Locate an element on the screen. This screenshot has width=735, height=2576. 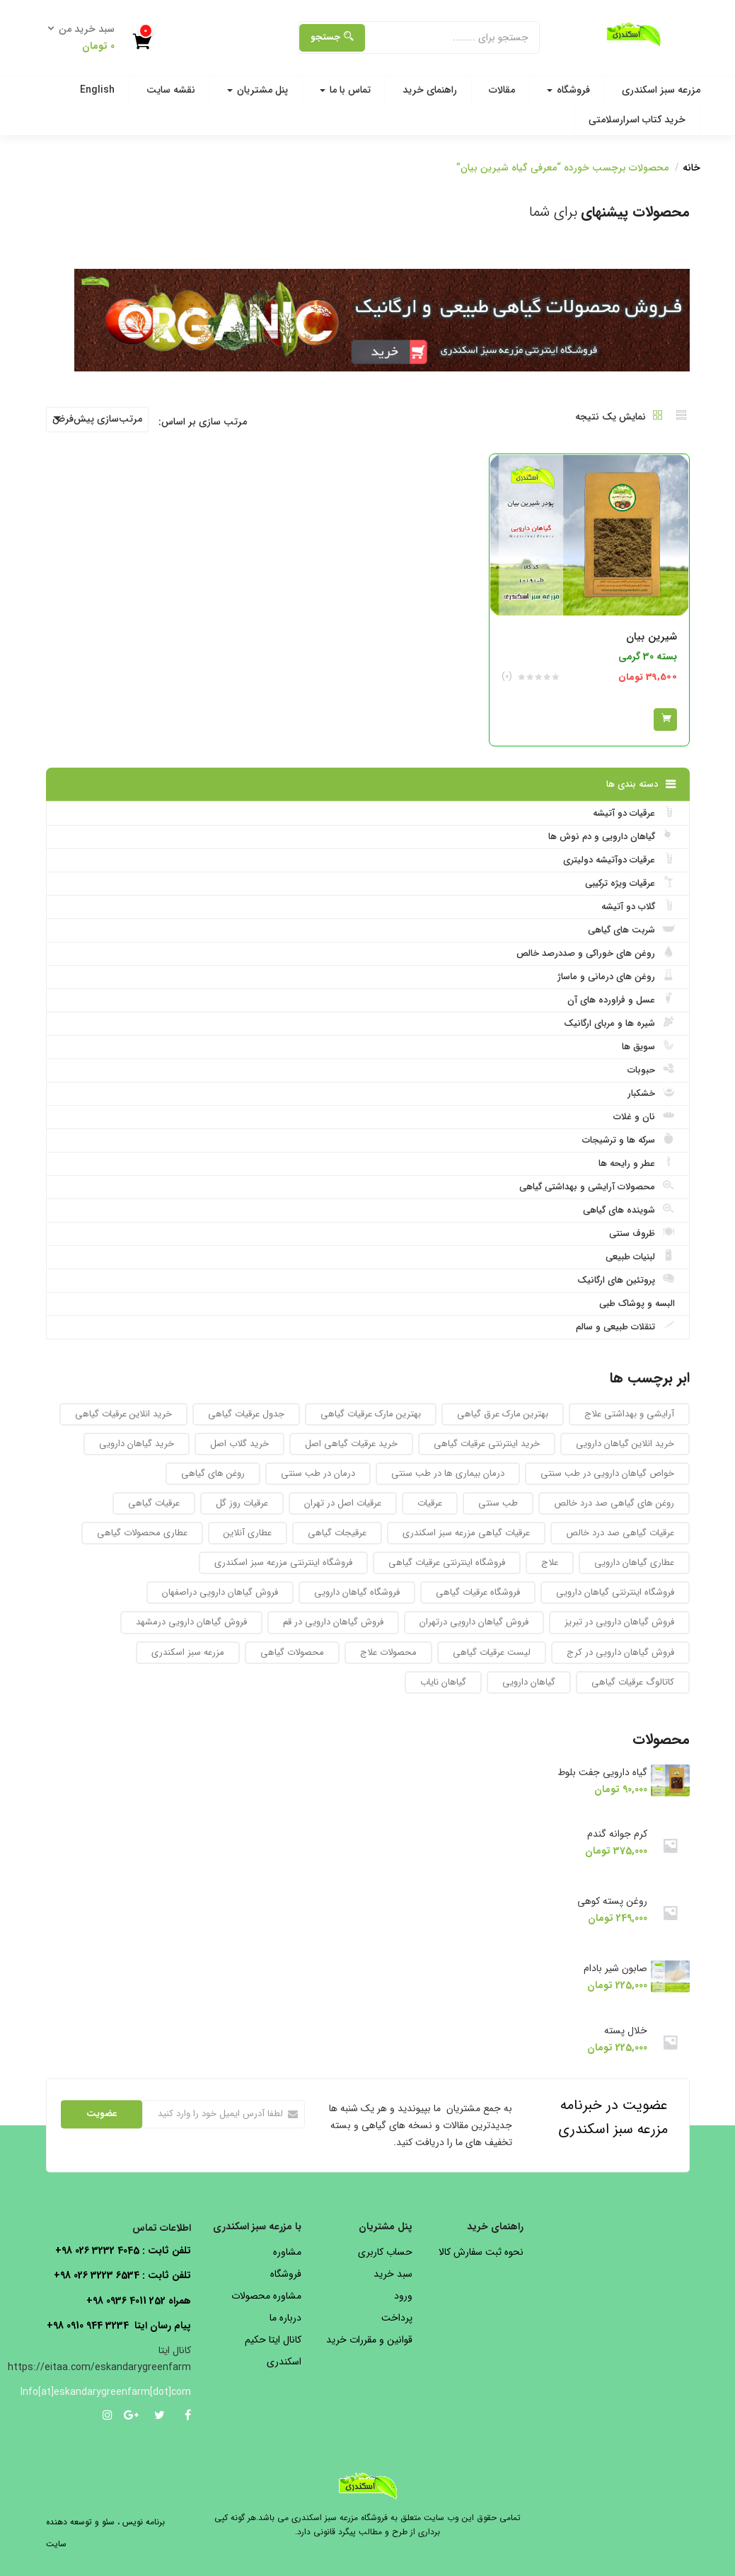
عرقیات دو آتیشه is located at coordinates (634, 813).